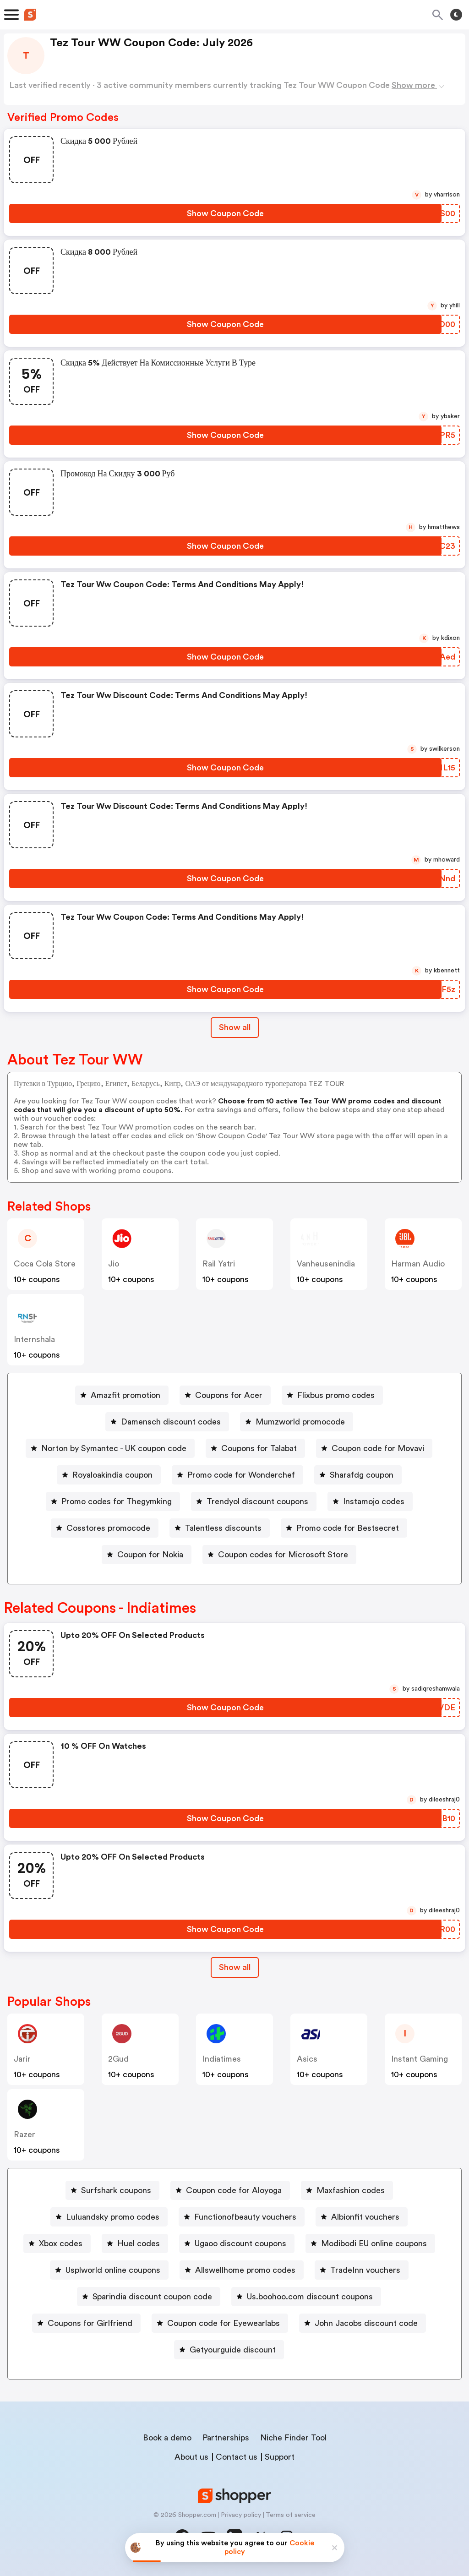 The image size is (469, 2576). Describe the element at coordinates (362, 2217) in the screenshot. I see `[Albionfit vouchers Button]` at that location.